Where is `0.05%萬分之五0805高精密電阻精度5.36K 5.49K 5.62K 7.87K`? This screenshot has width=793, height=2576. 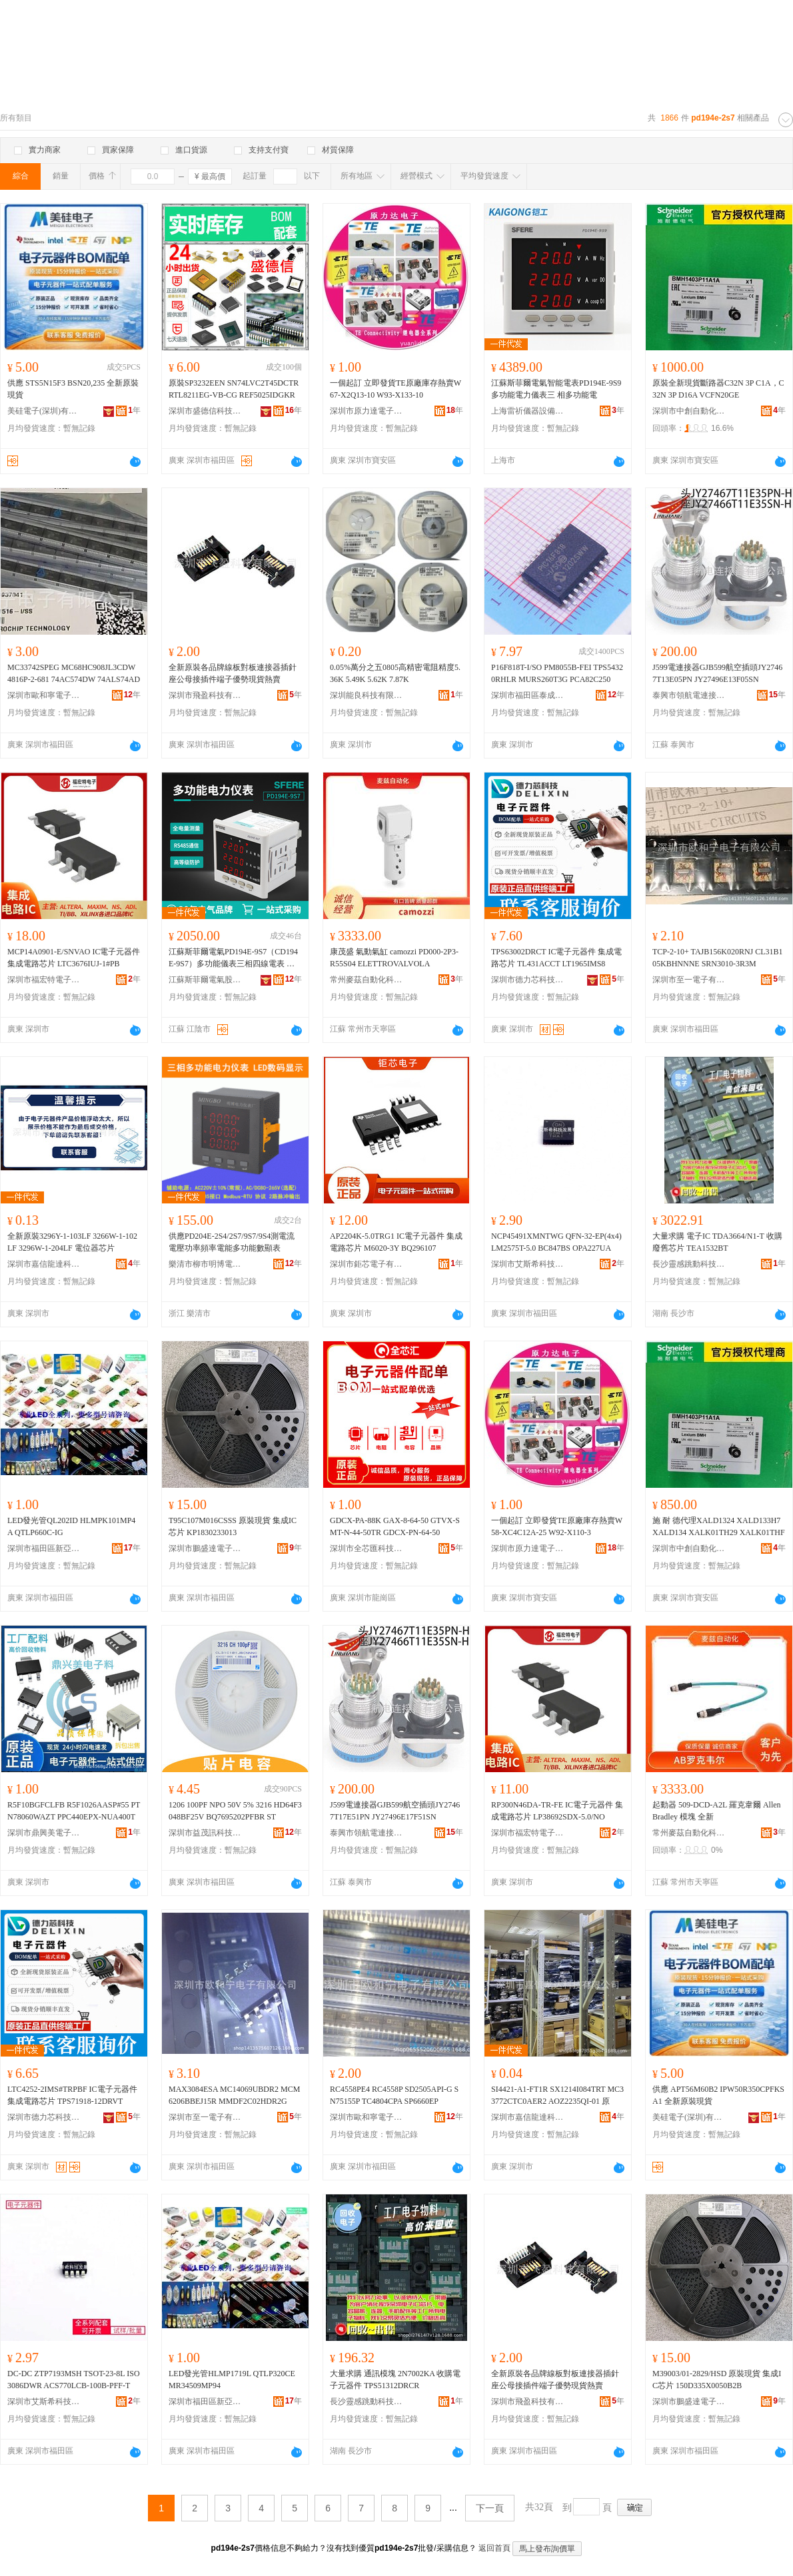
0.05%萬分之五0805高精密電阻精度5.36K 5.49K 5.62K 7.87K is located at coordinates (395, 673).